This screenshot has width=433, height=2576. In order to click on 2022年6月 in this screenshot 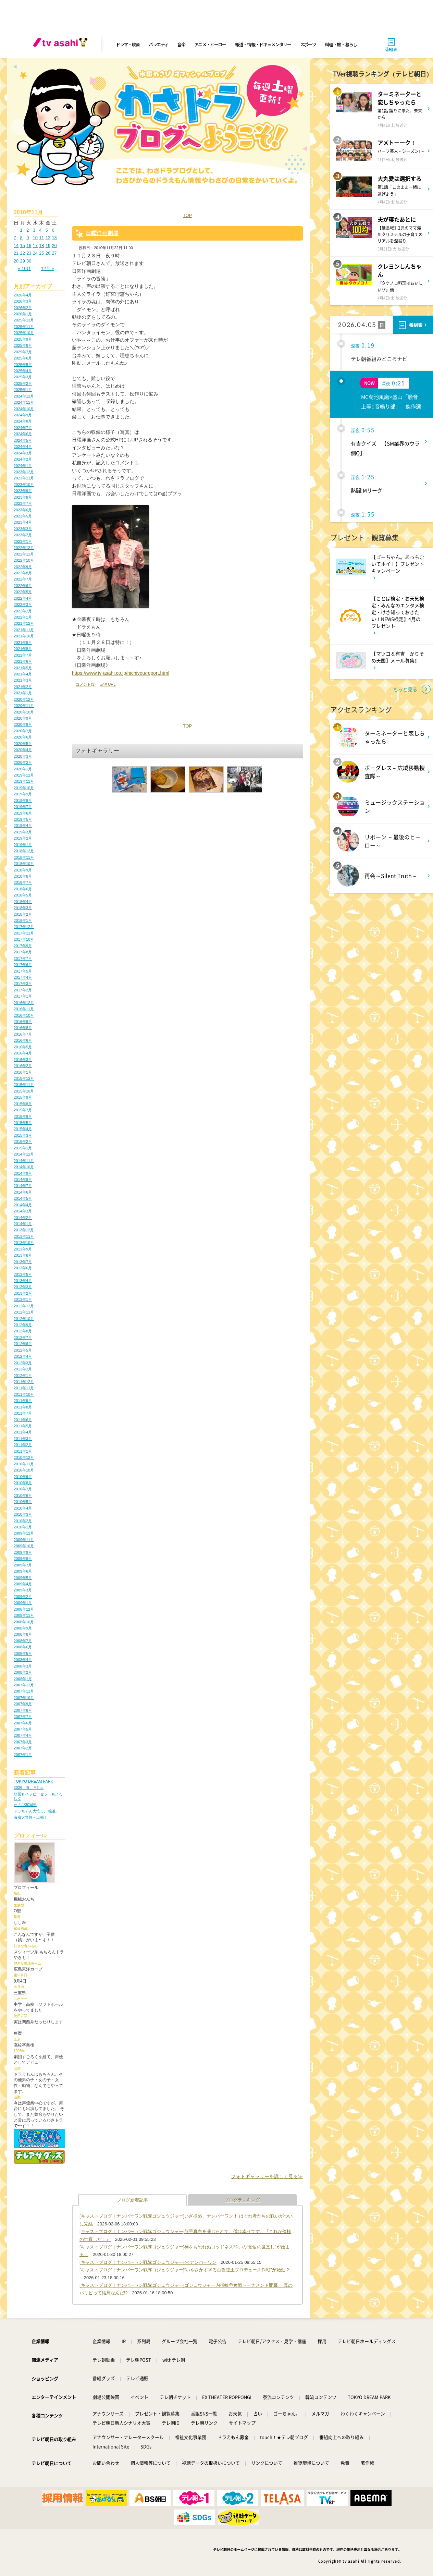, I will do `click(23, 586)`.